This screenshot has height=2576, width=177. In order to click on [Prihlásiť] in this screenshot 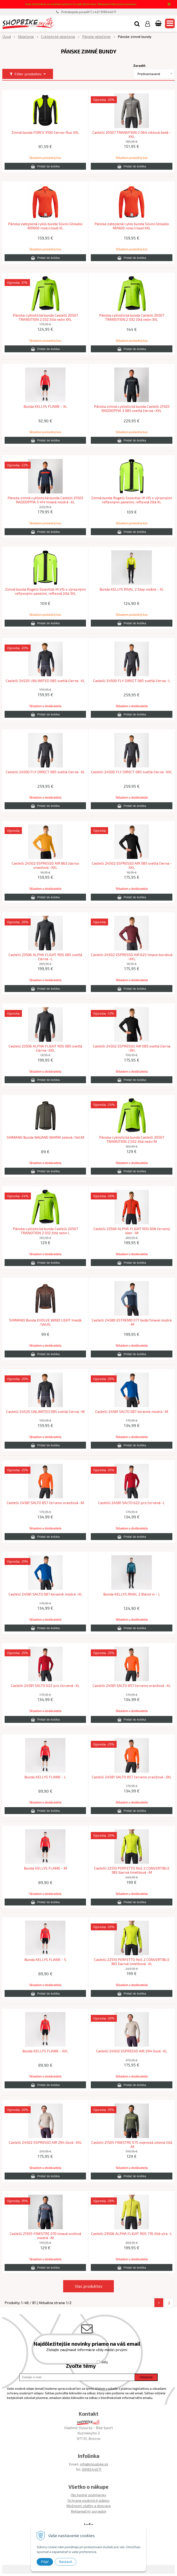, I will do `click(147, 23)`.